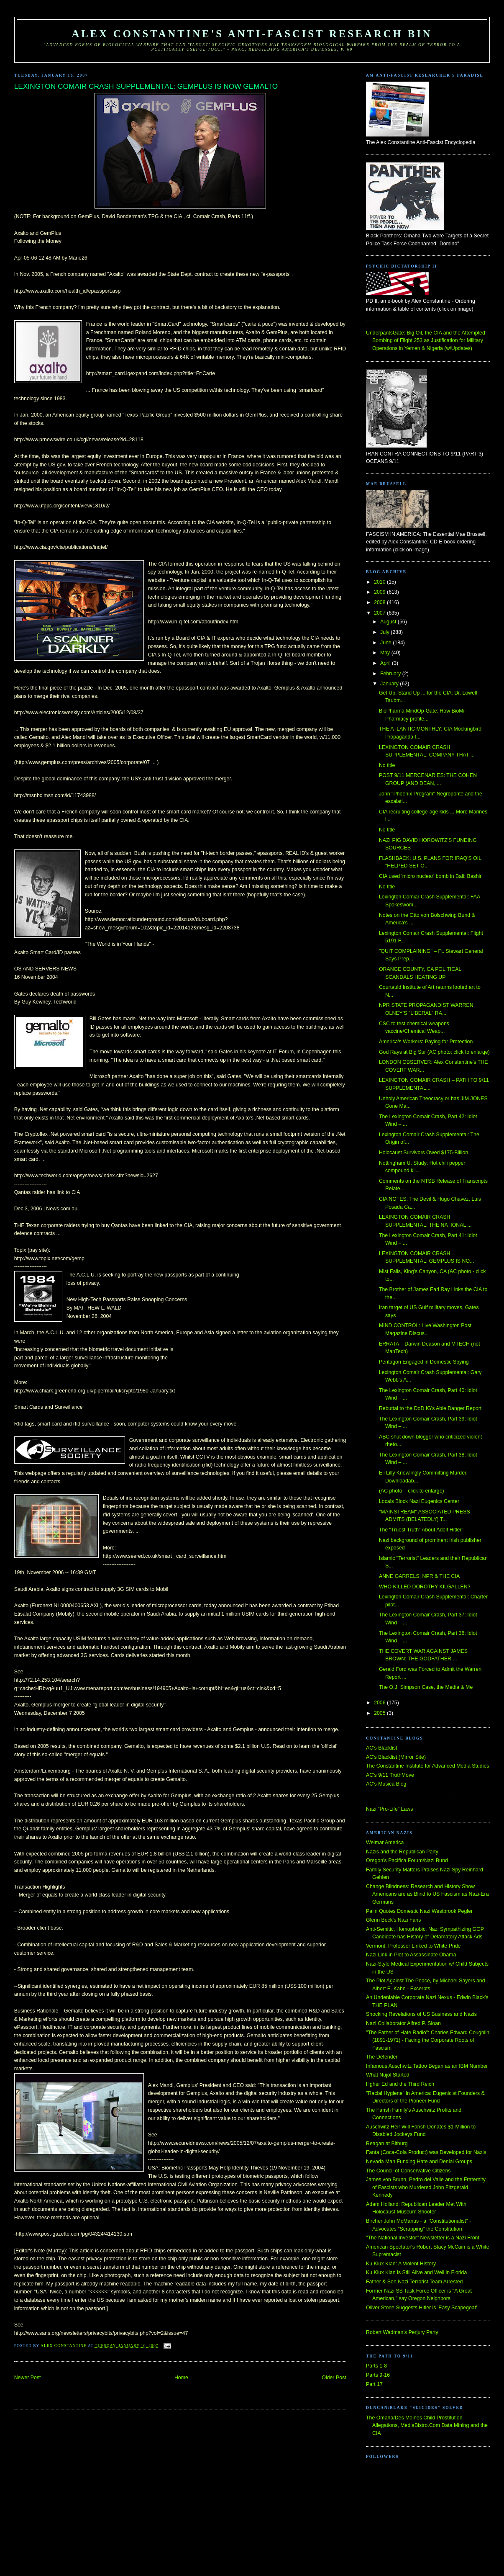 This screenshot has height=2576, width=504. Describe the element at coordinates (422, 2238) in the screenshot. I see `"The National Investor" Newsletter is a Nazi Front` at that location.